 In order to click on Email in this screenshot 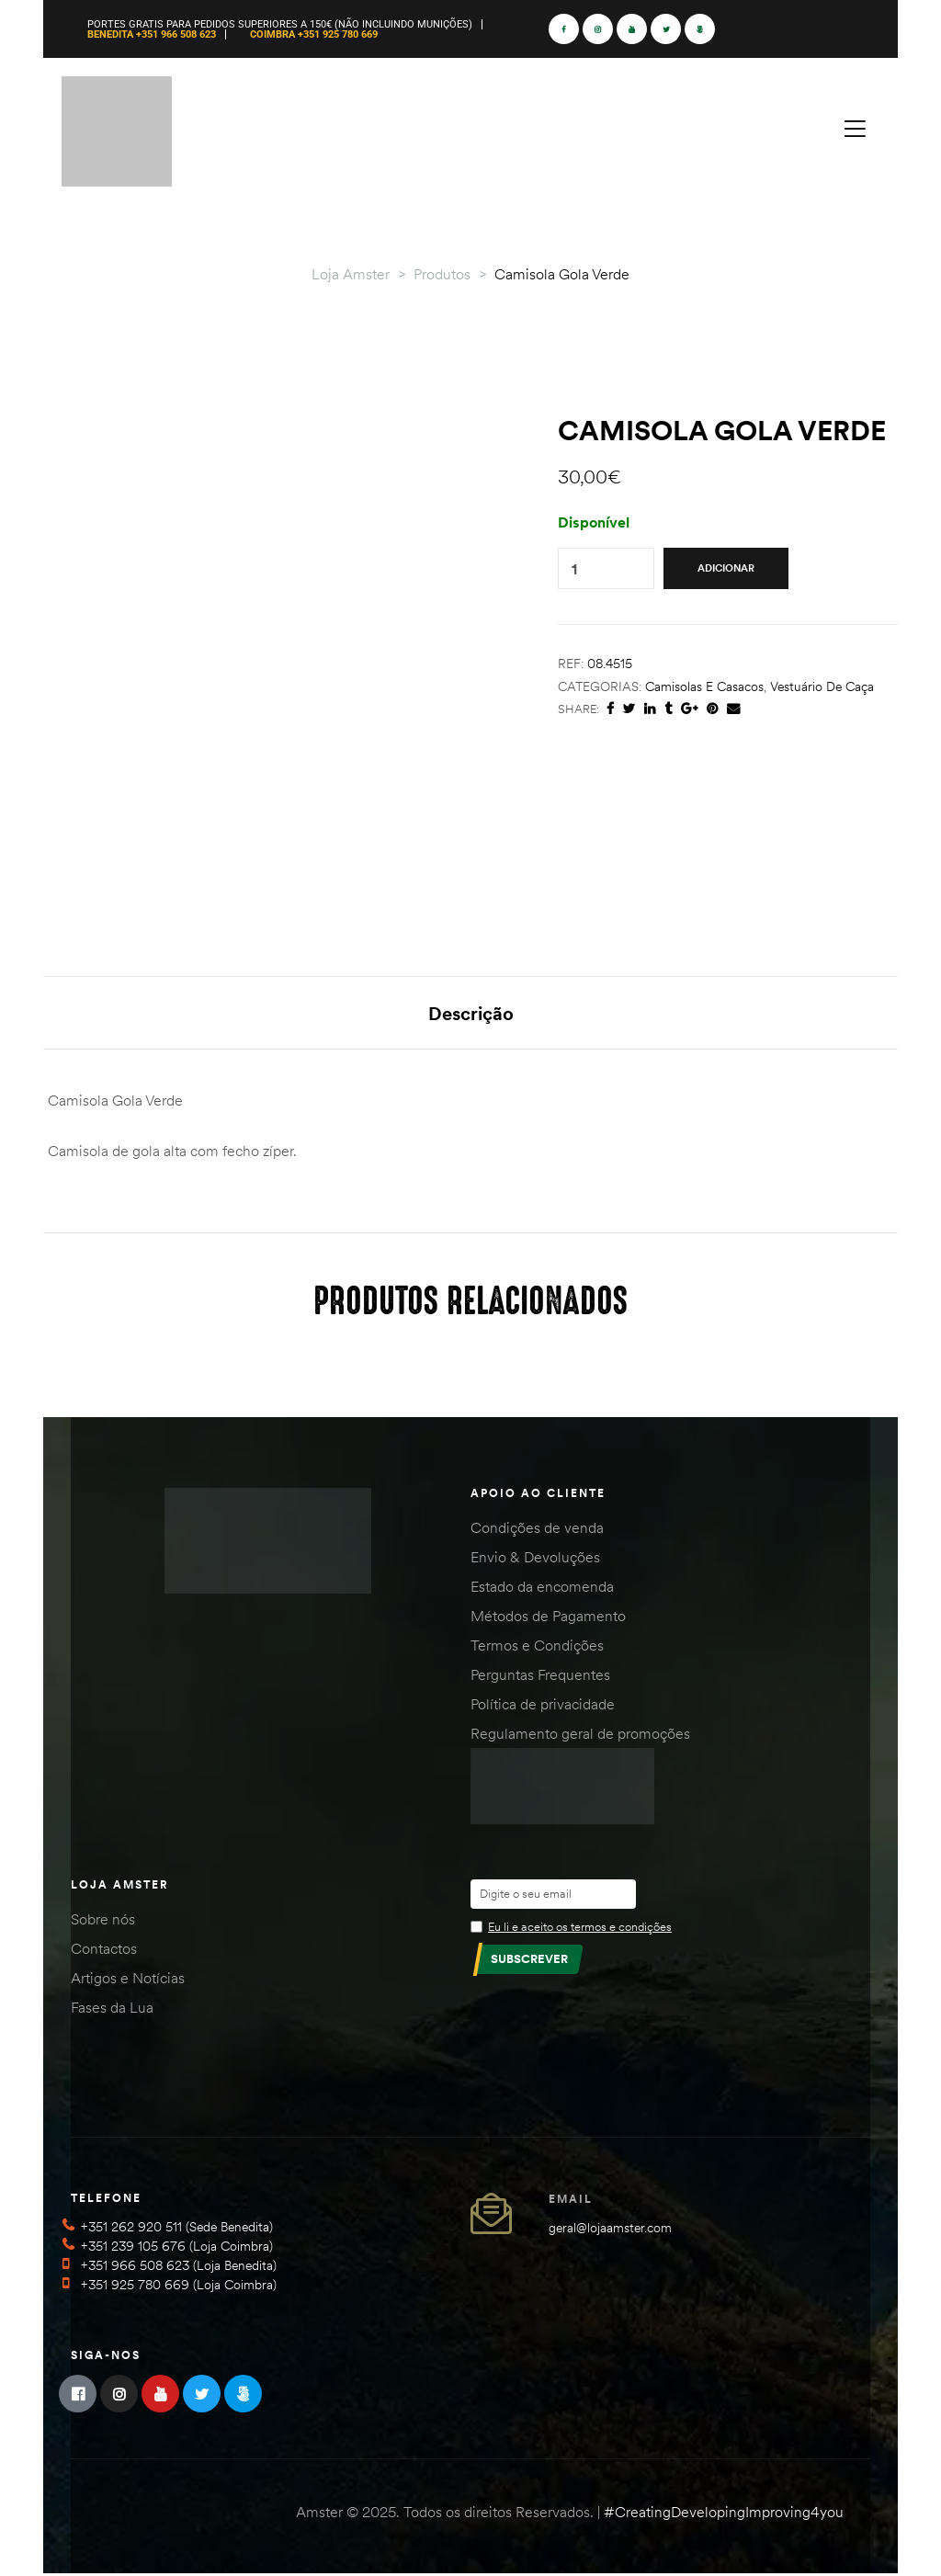, I will do `click(571, 2200)`.